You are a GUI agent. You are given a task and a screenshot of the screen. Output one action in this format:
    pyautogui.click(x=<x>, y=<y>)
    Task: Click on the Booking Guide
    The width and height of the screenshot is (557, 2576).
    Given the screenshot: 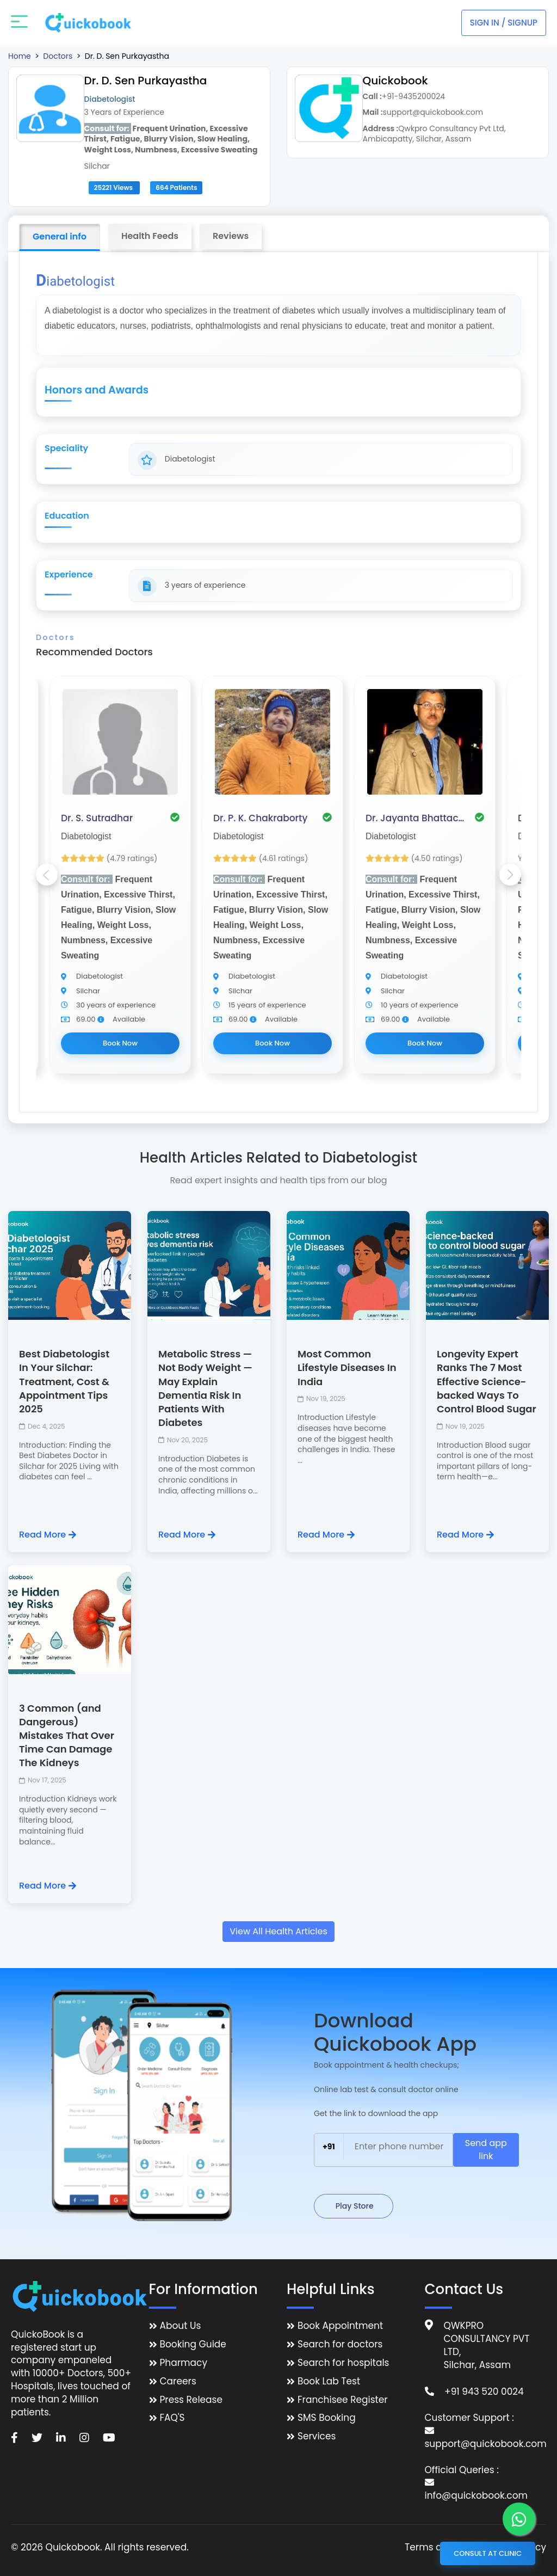 What is the action you would take?
    pyautogui.click(x=193, y=2344)
    